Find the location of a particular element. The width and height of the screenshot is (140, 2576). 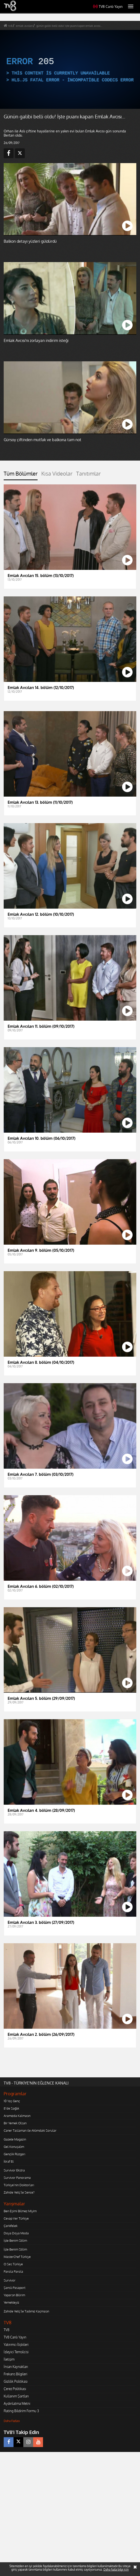

Kullanım Şartları is located at coordinates (16, 2396).